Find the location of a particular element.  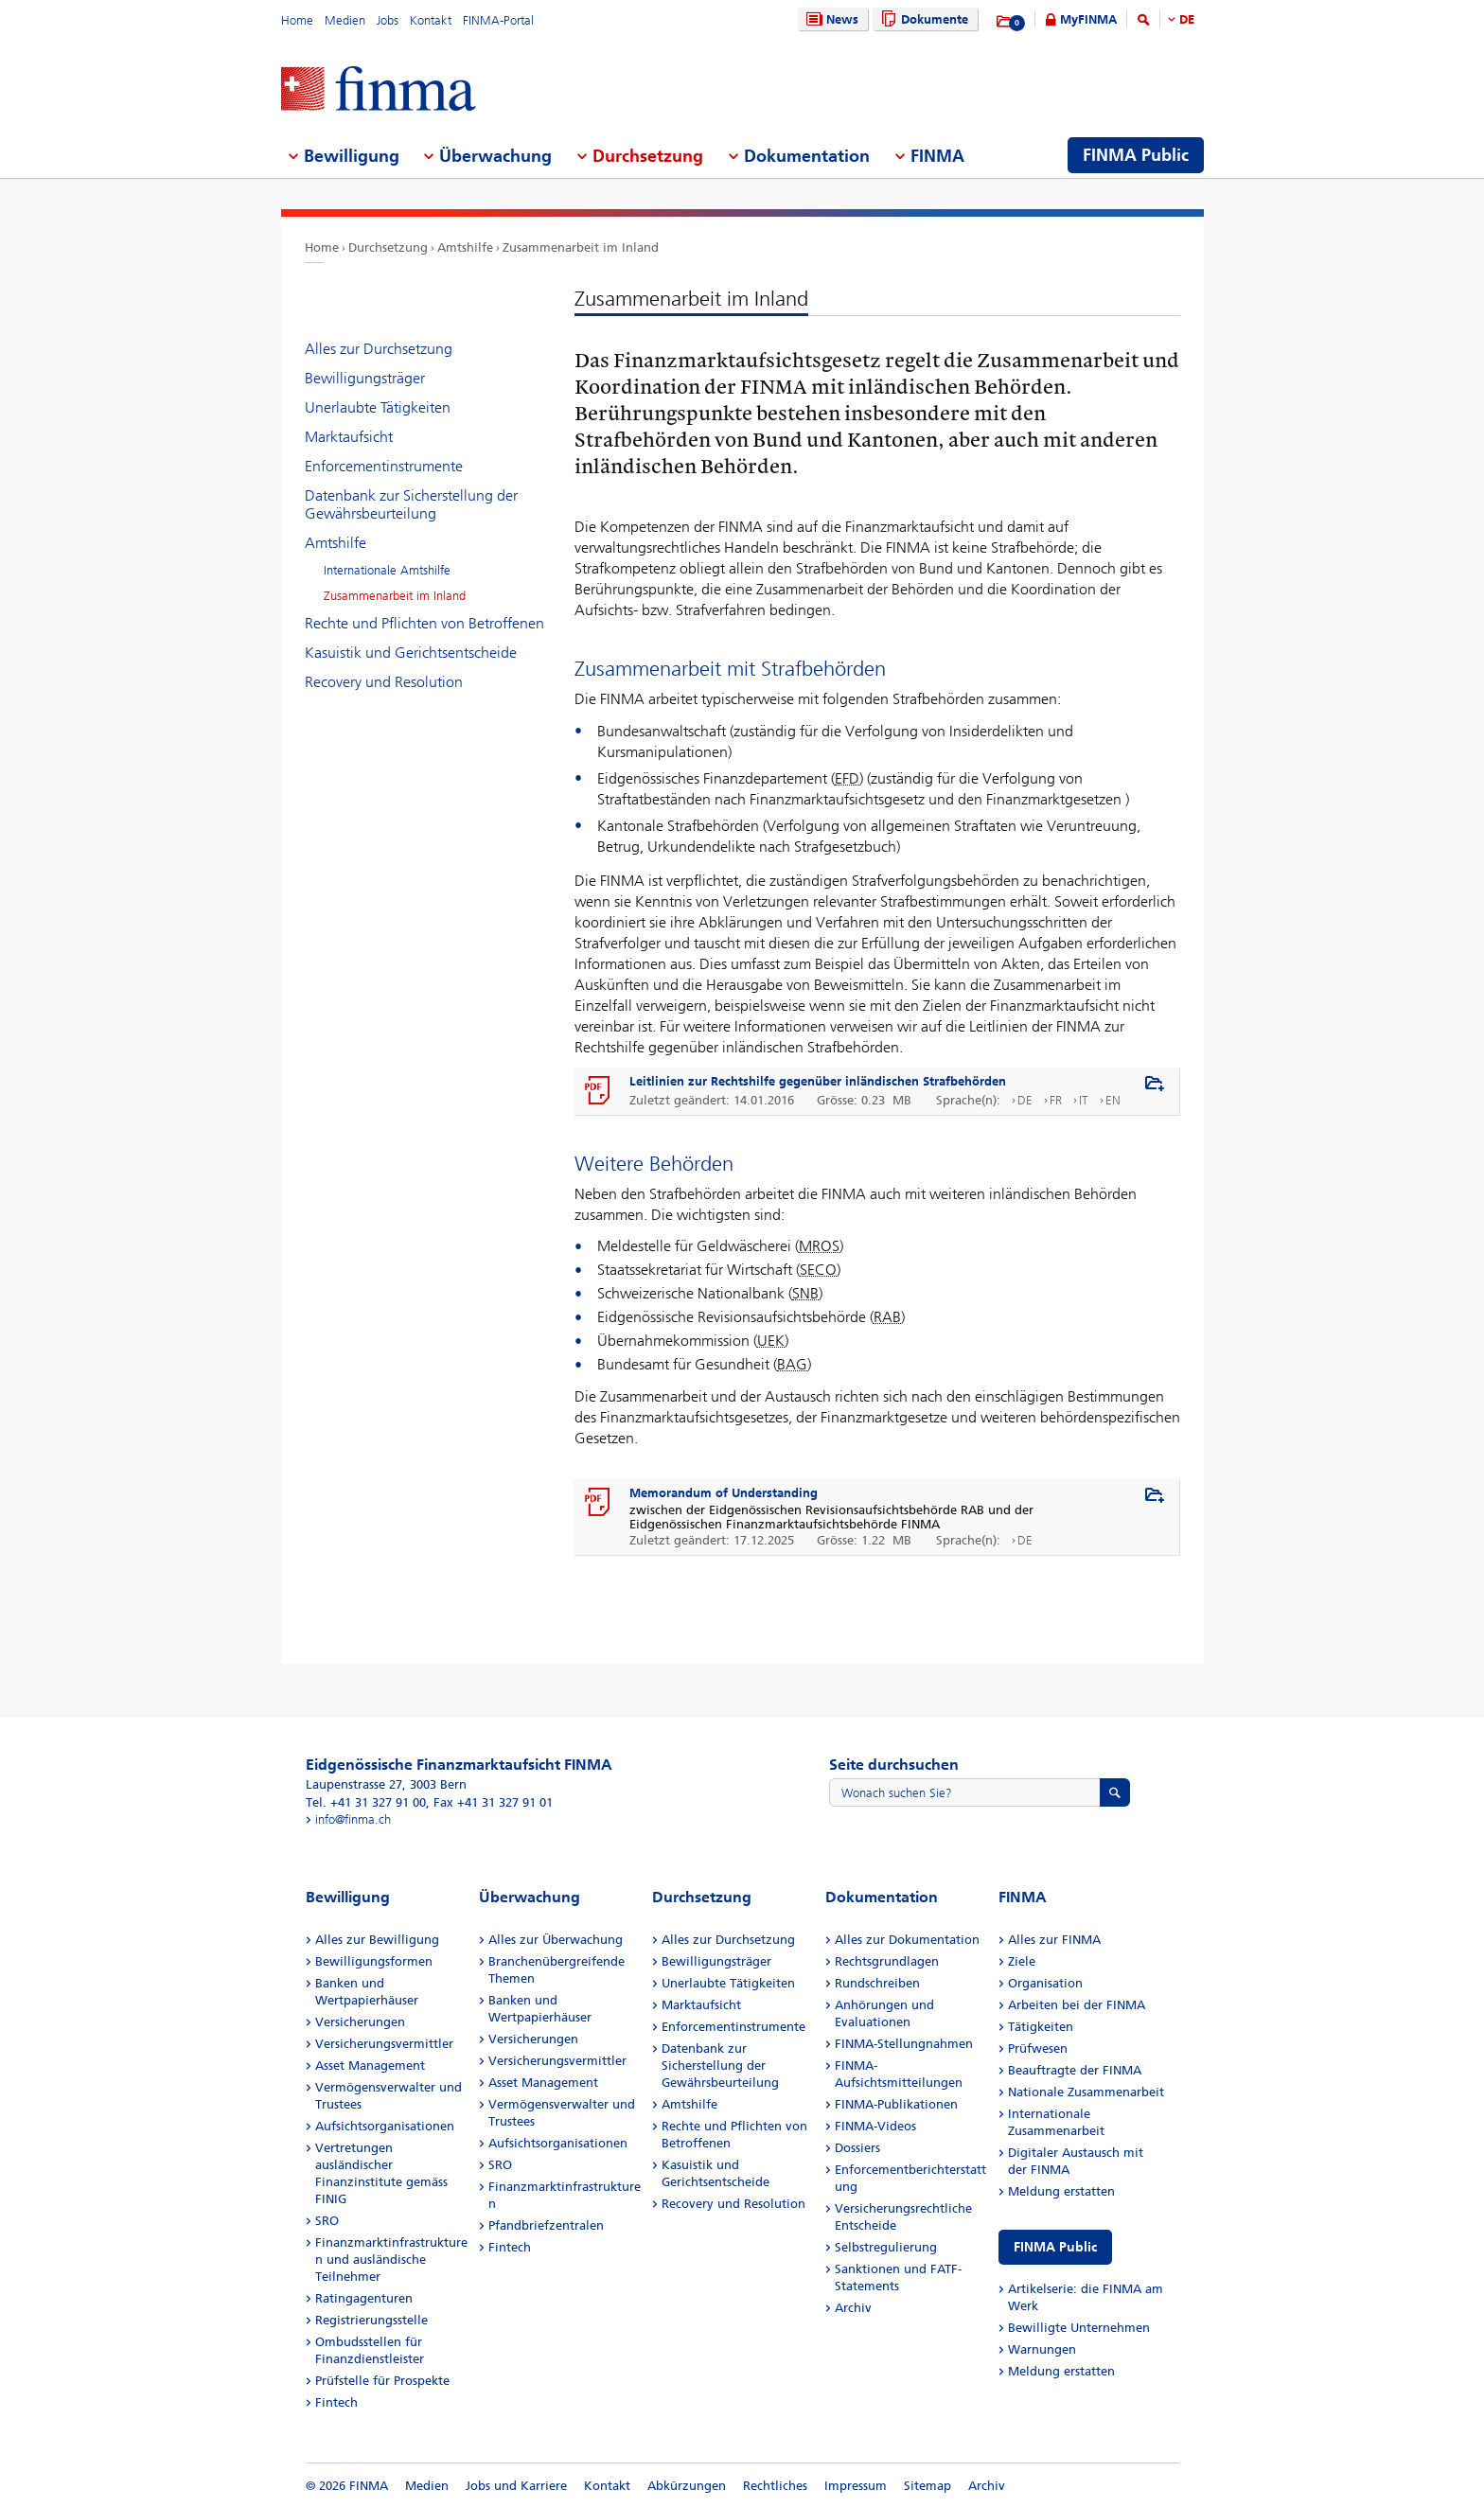

Internationale Amtshilfe is located at coordinates (387, 570).